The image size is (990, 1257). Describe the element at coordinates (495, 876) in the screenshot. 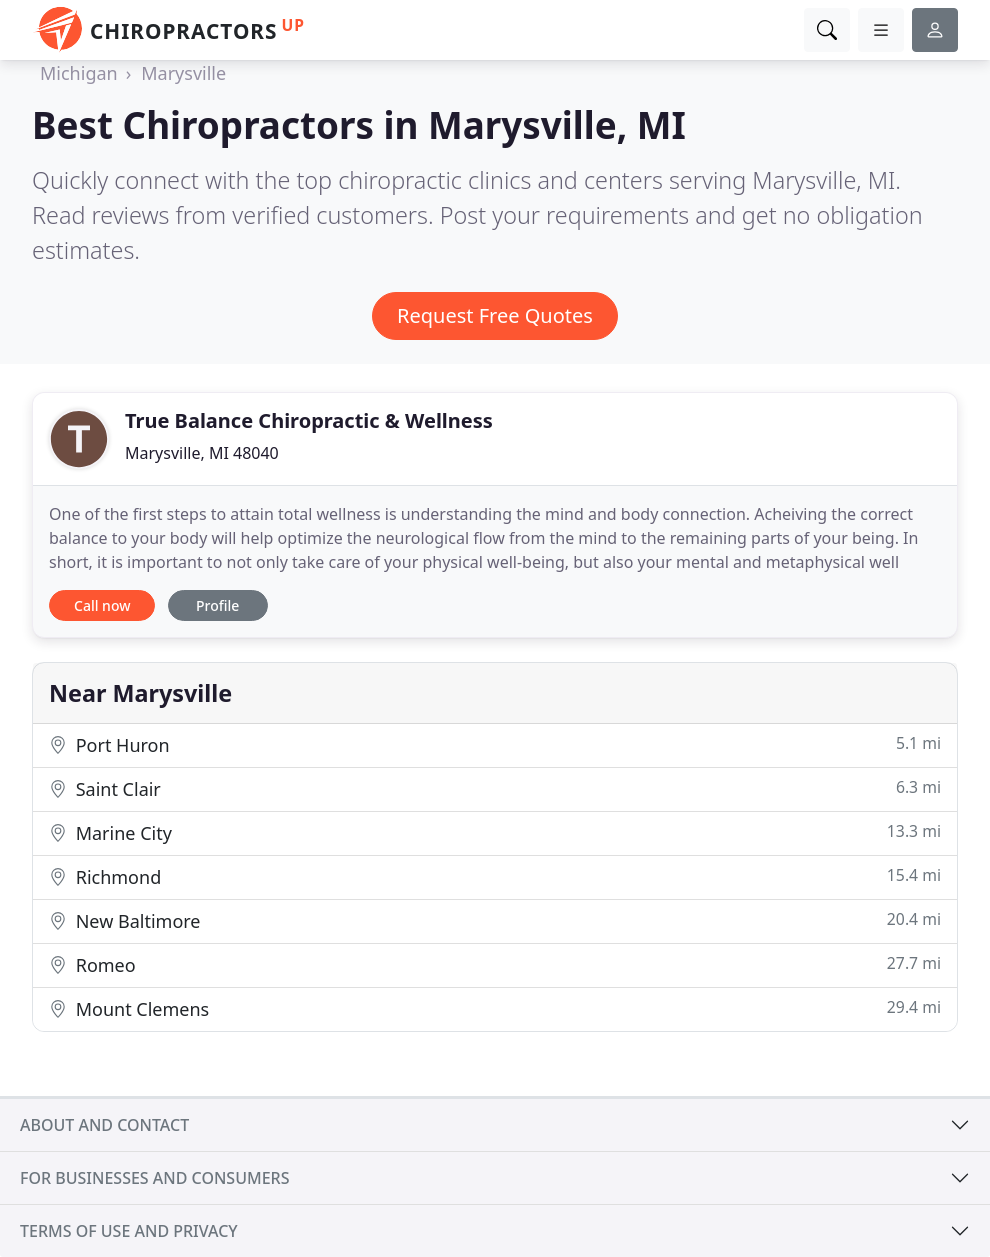

I see `Richmond` at that location.